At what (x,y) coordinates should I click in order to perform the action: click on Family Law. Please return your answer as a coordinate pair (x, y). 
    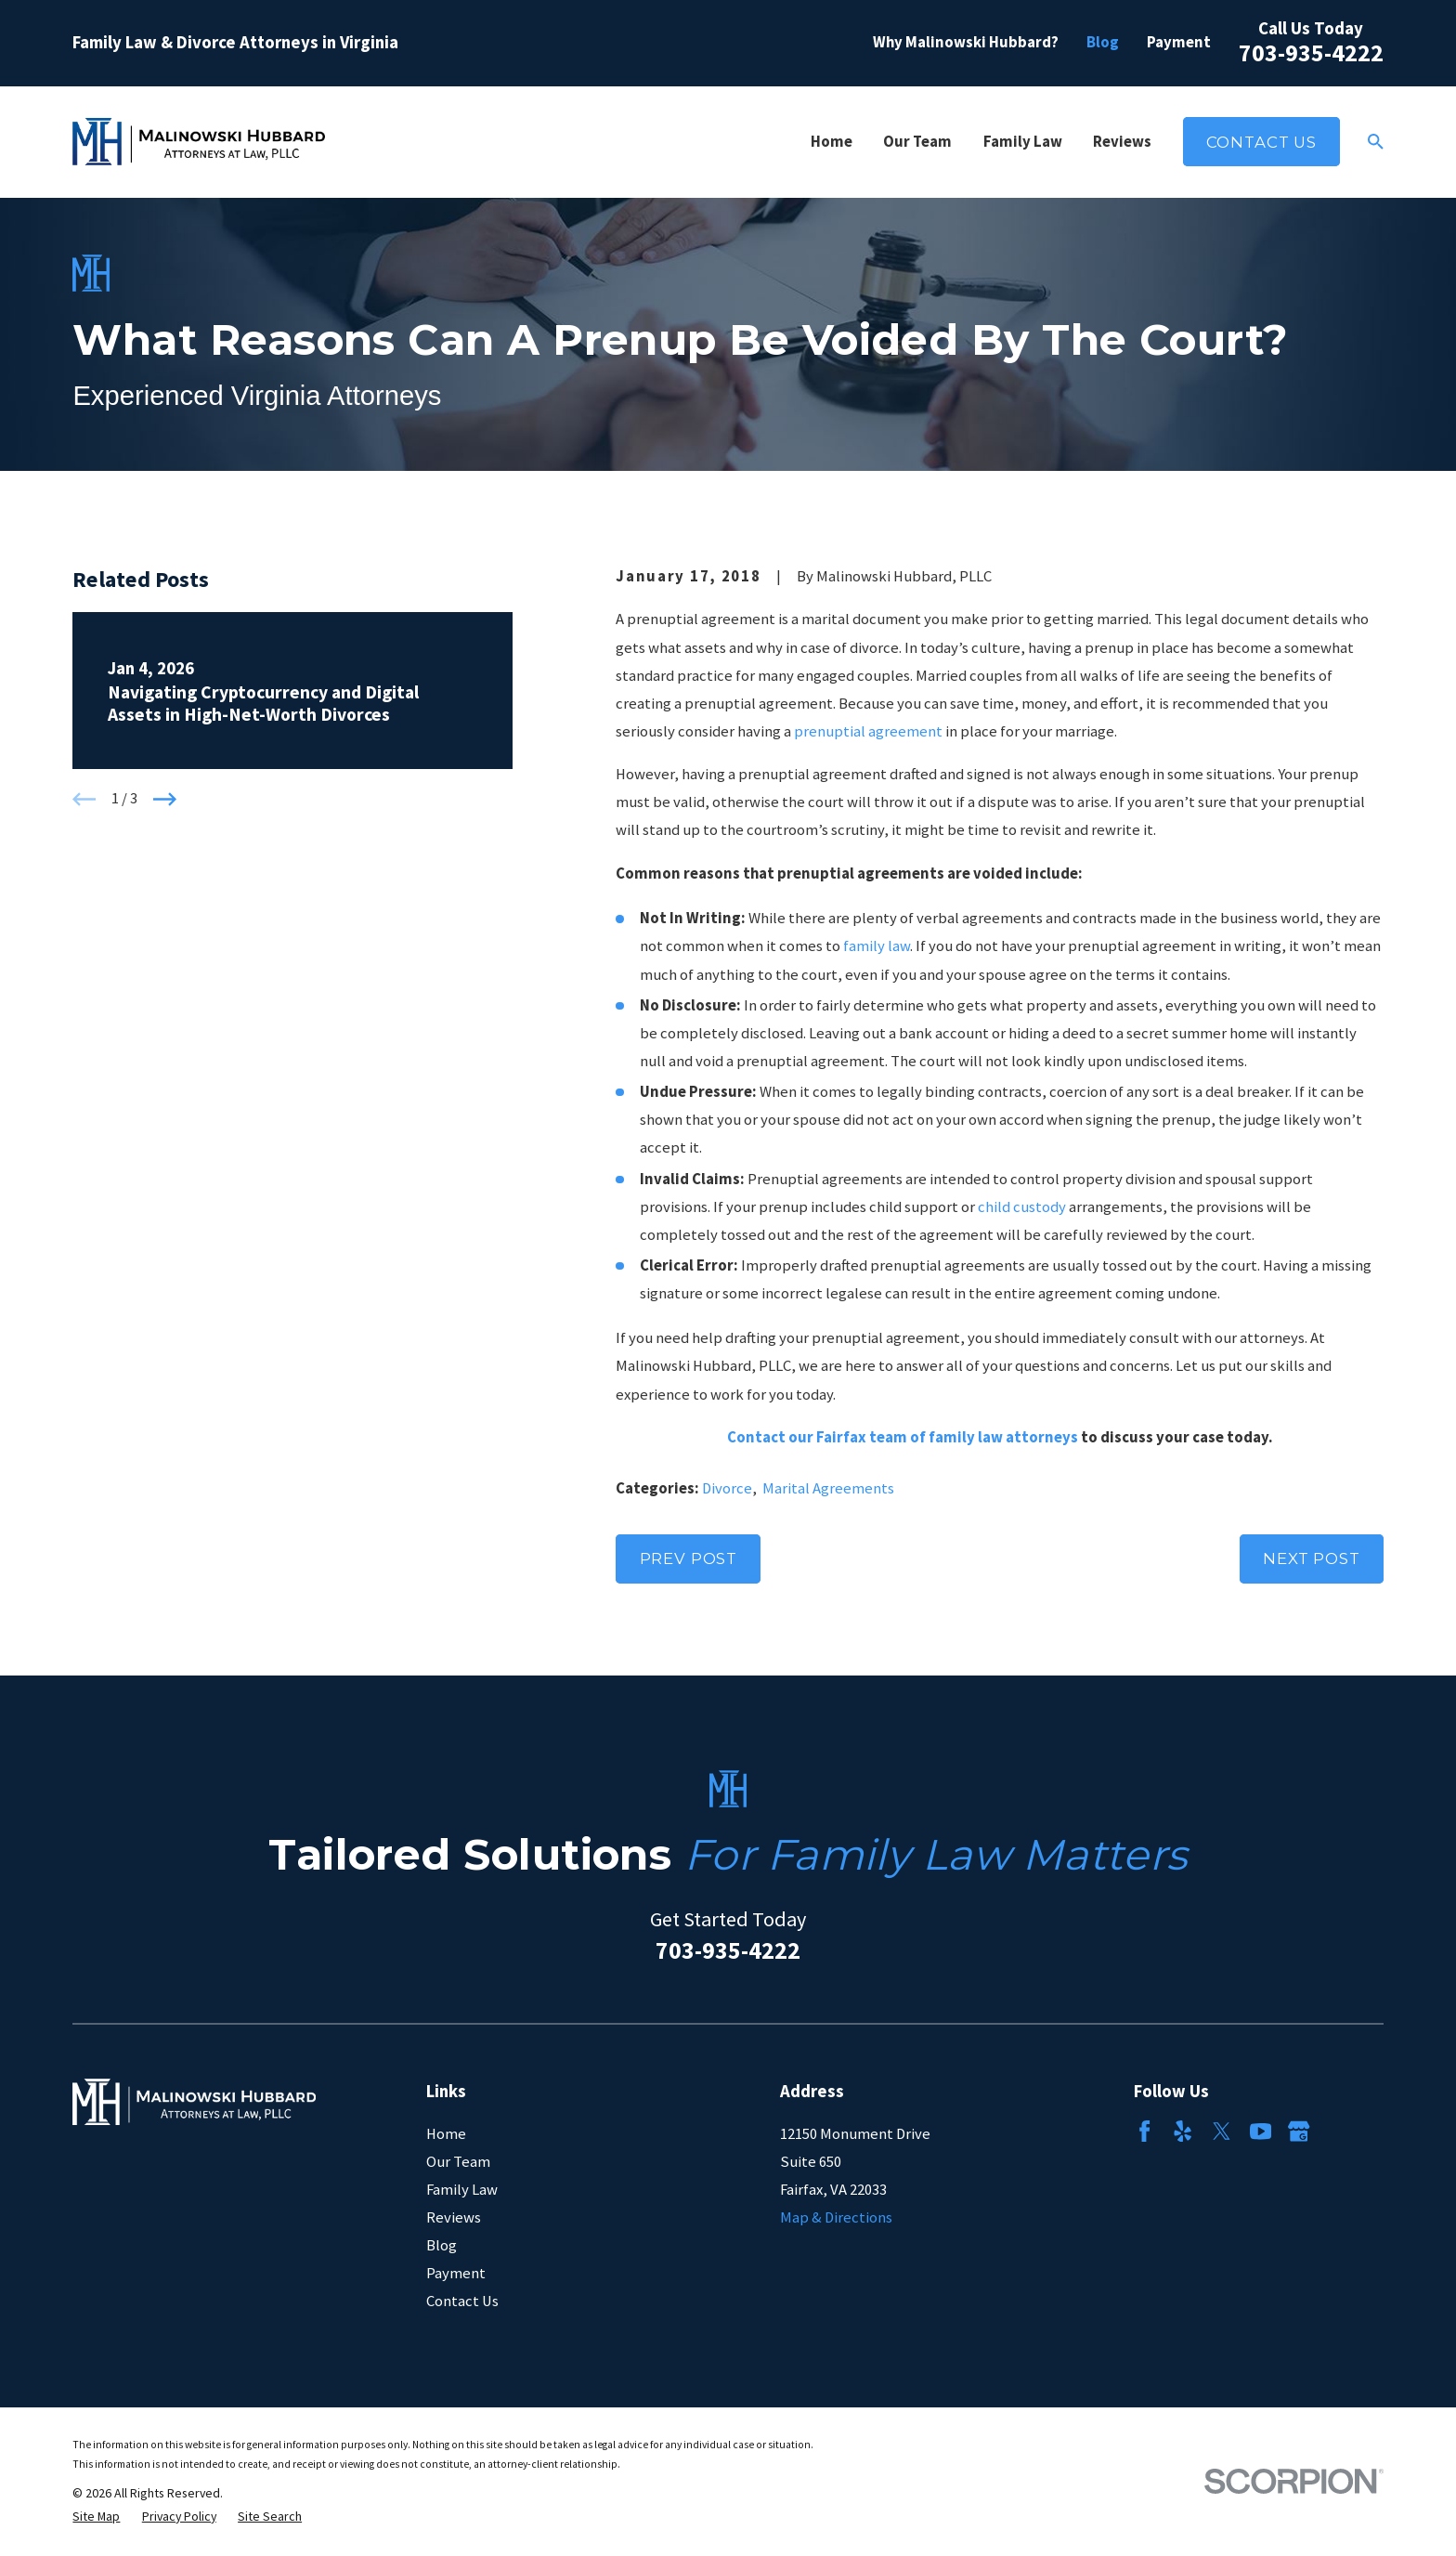
    Looking at the image, I should click on (462, 2189).